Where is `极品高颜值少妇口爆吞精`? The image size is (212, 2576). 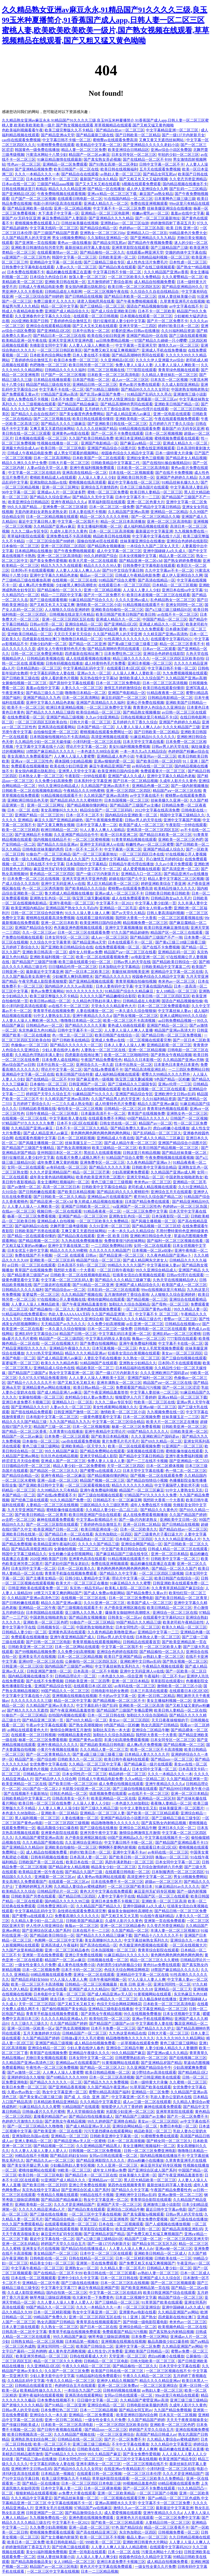 极品高颜值少妇口爆吞精 is located at coordinates (57, 1828).